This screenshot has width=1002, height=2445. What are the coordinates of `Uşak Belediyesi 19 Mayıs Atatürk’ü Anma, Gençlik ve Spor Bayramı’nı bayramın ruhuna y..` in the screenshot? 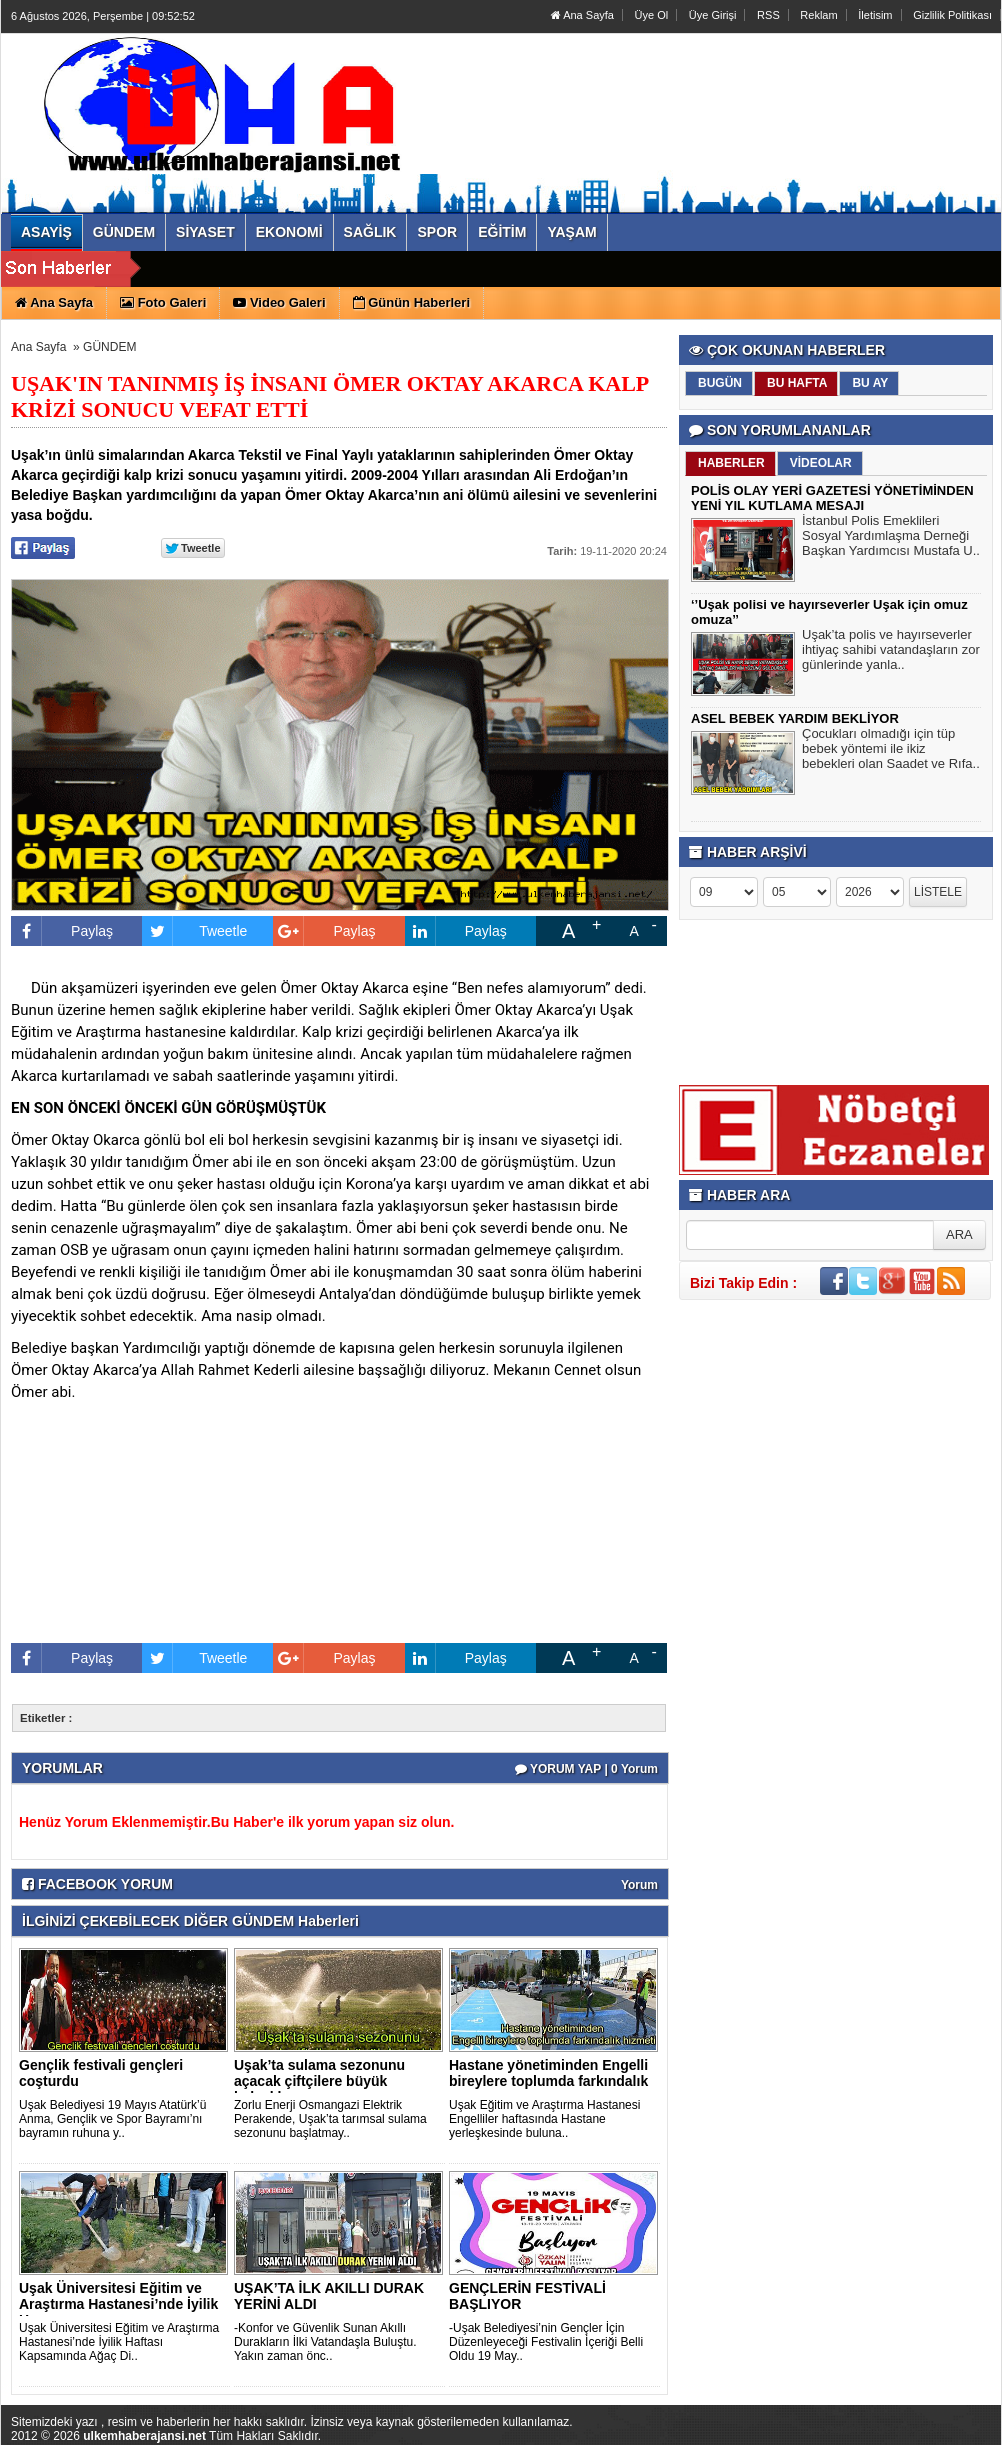 It's located at (112, 2119).